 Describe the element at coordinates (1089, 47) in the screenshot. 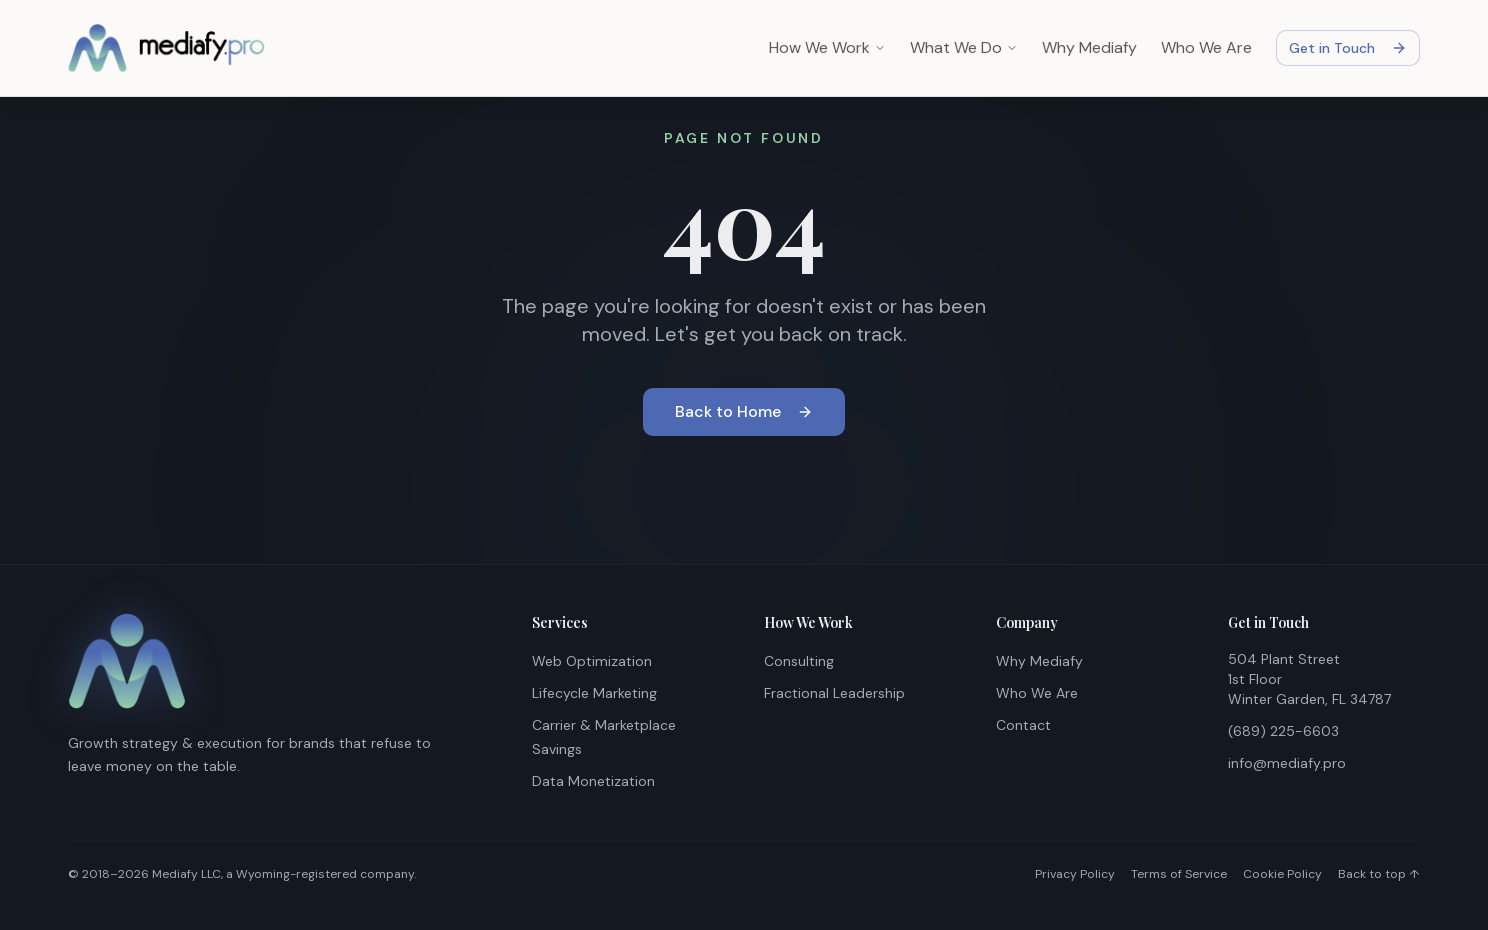

I see `Why Mediafy` at that location.